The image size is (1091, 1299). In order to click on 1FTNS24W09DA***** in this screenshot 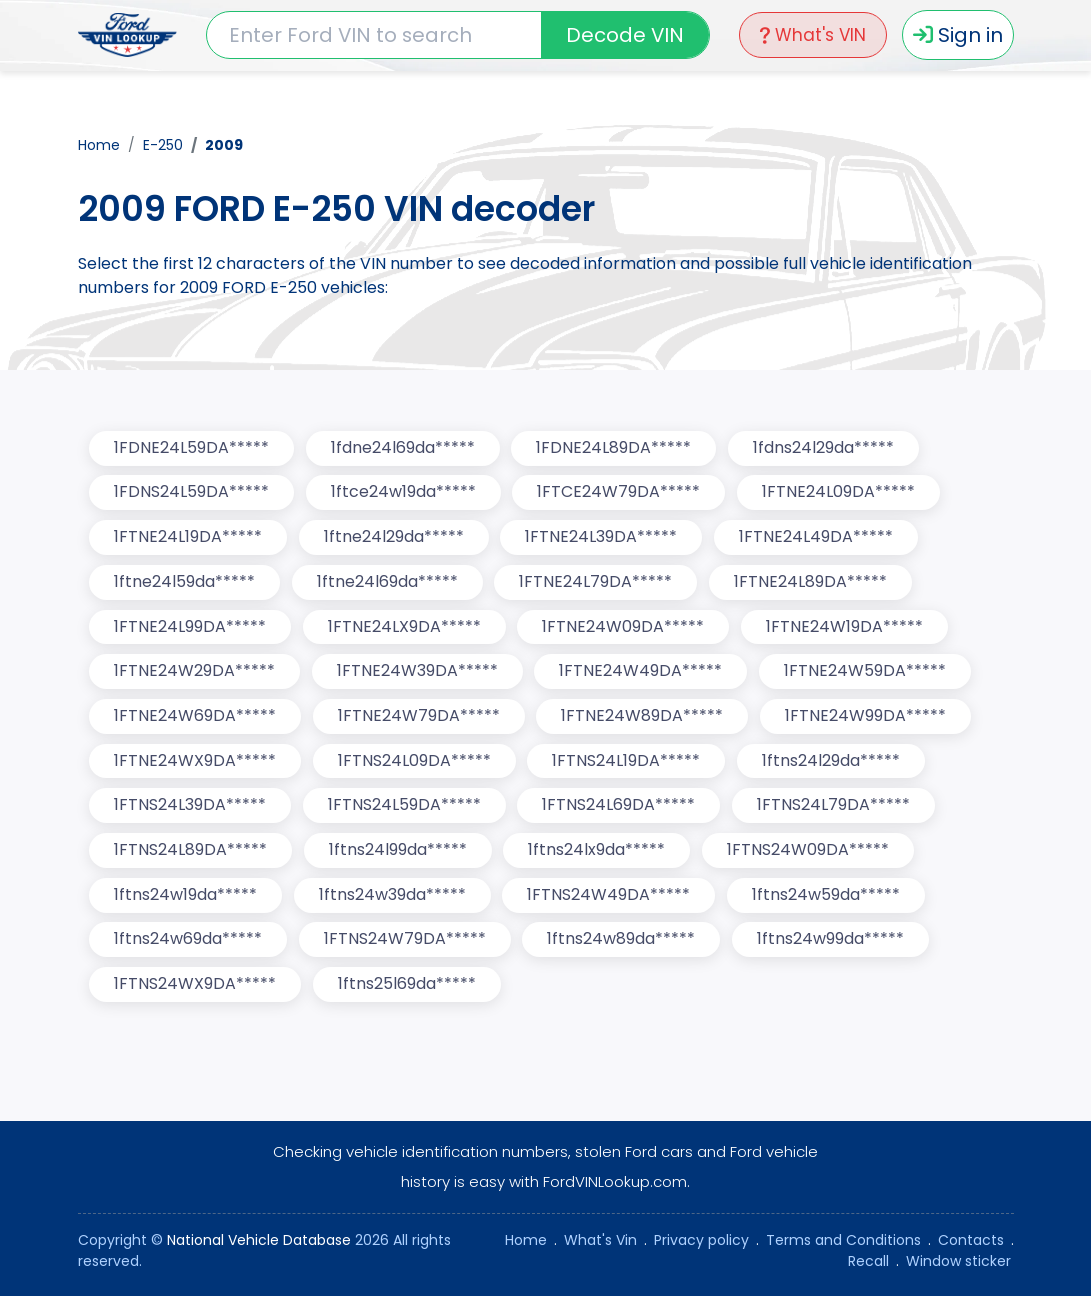, I will do `click(810, 852)`.